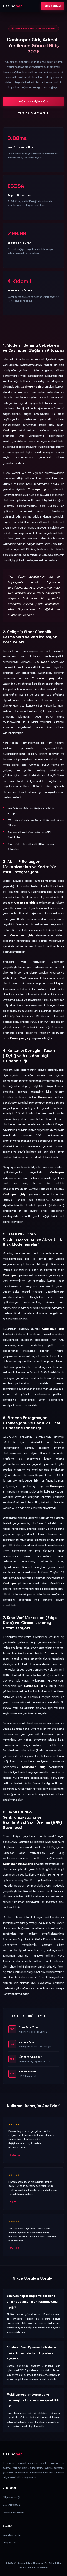  Describe the element at coordinates (12, 2504) in the screenshot. I see `Güvenlik Sistemi` at that location.